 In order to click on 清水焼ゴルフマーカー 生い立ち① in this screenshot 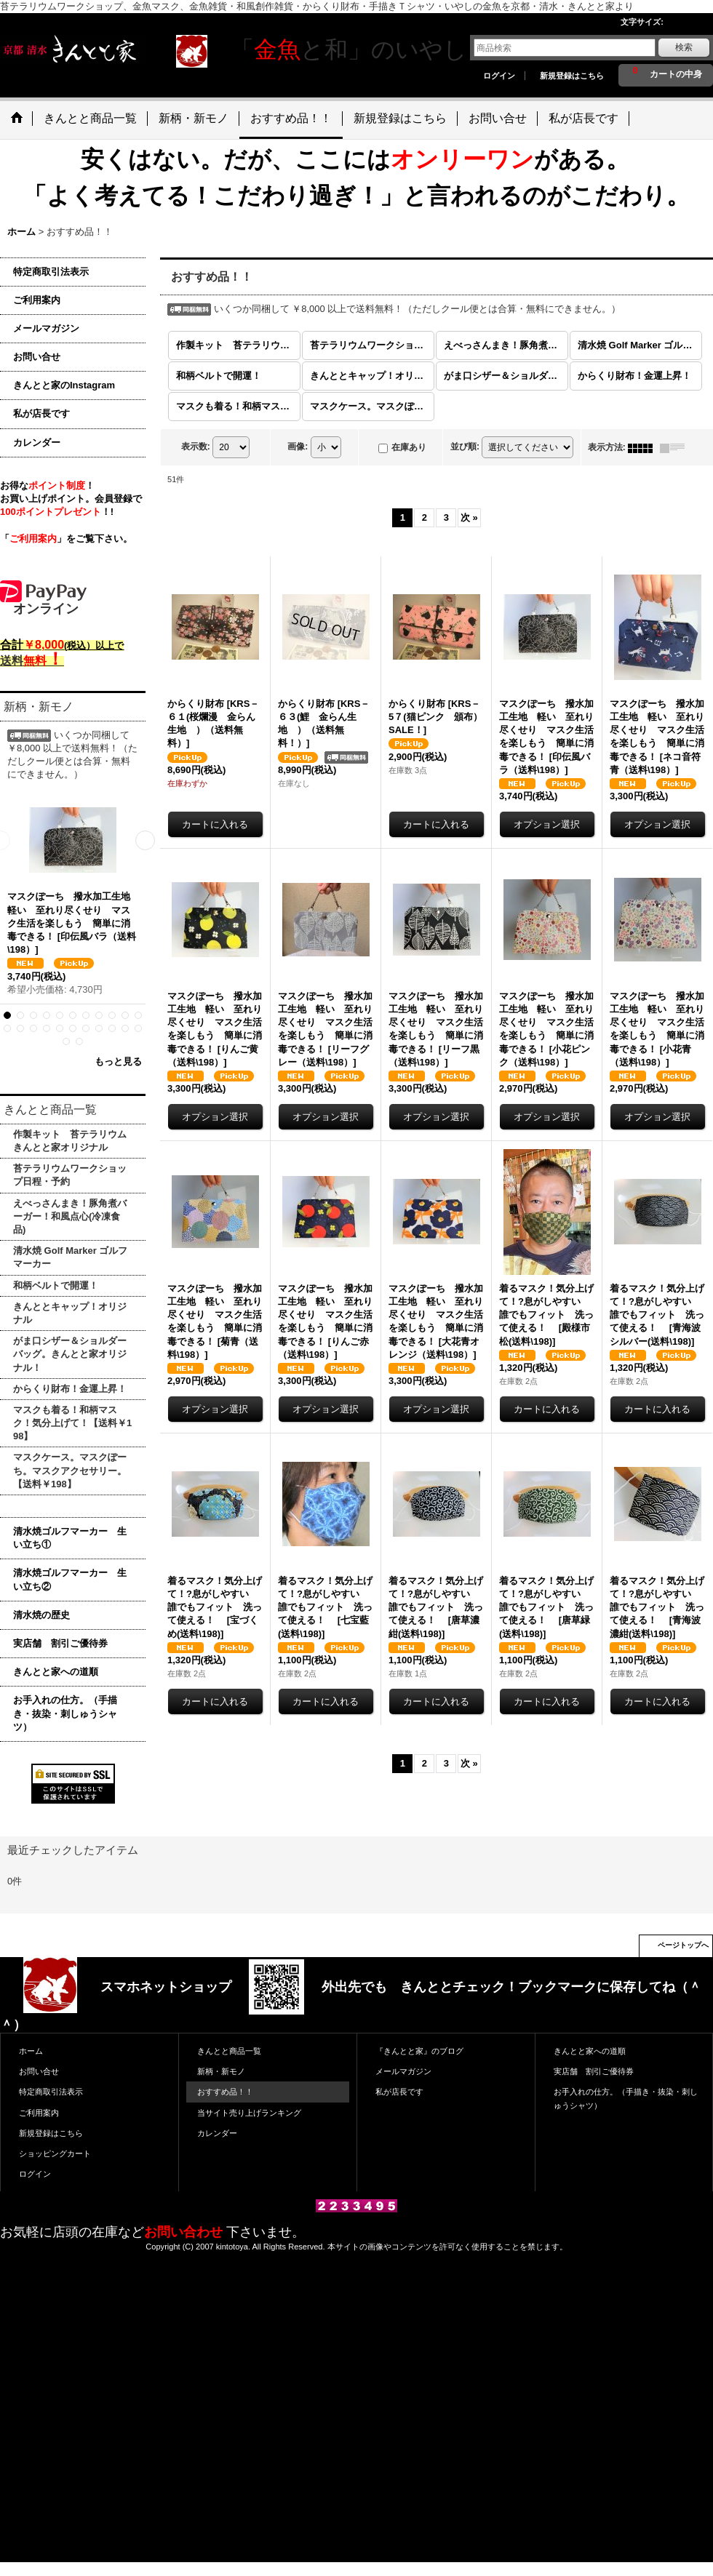, I will do `click(70, 1538)`.